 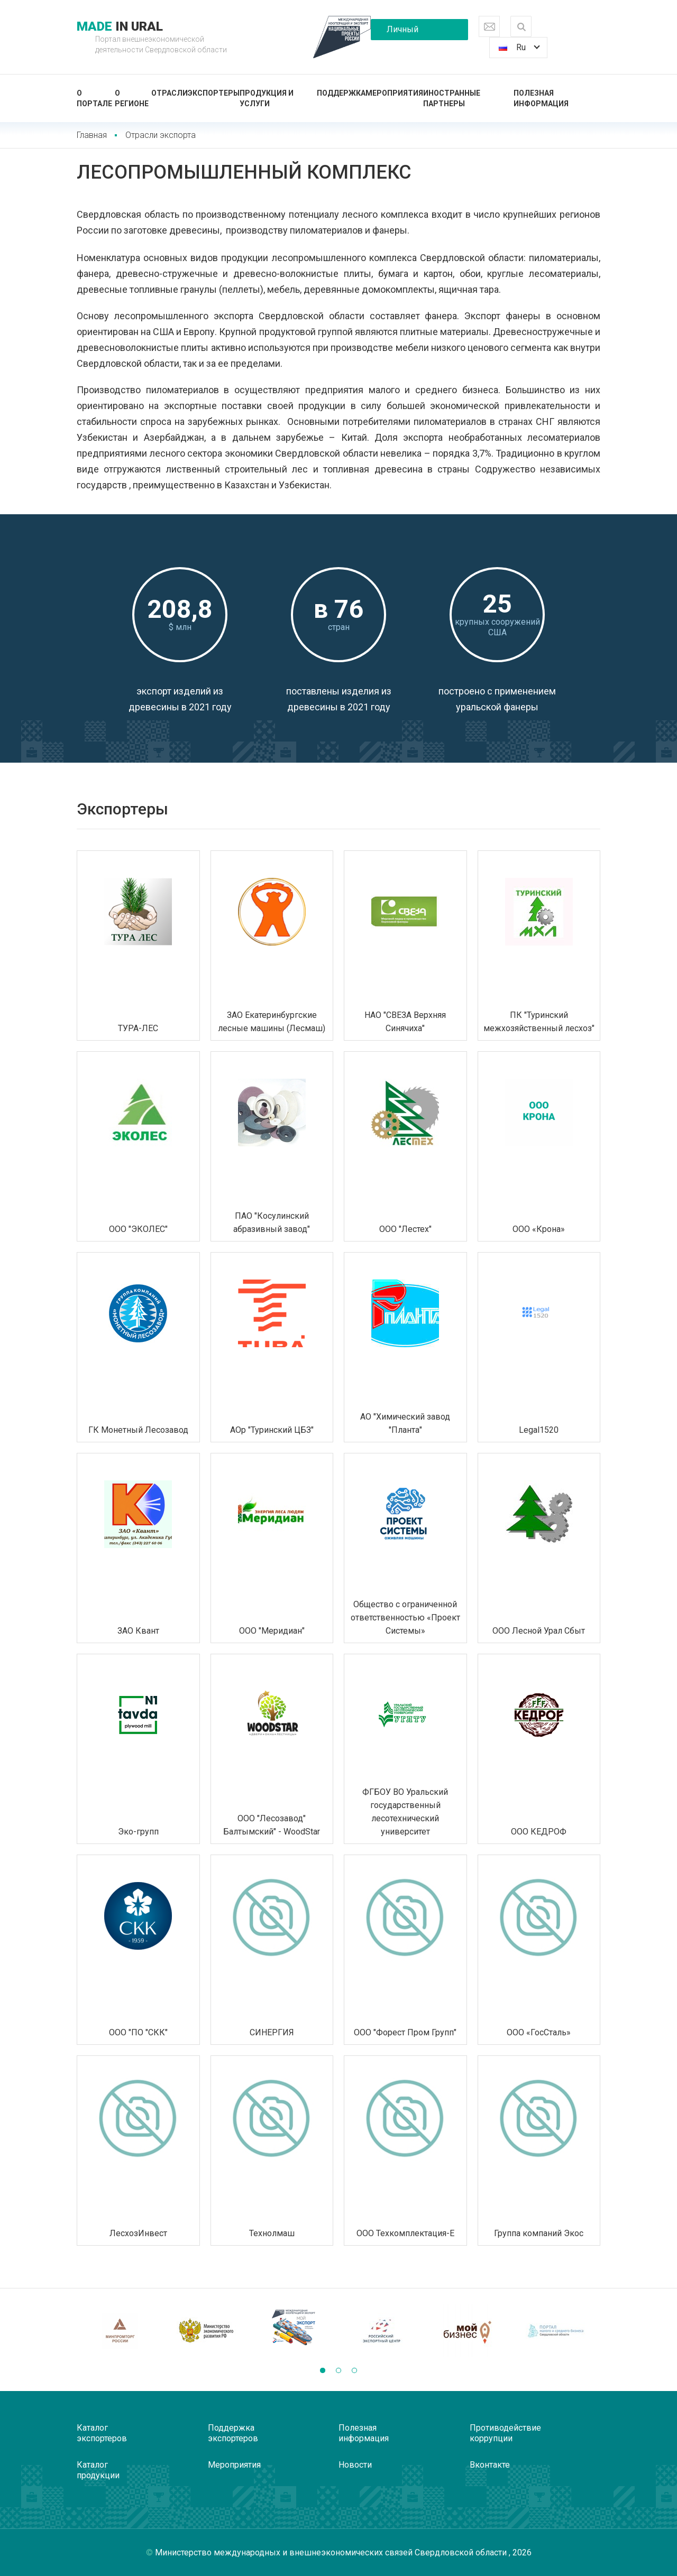 What do you see at coordinates (169, 93) in the screenshot?
I see `Отрасли` at bounding box center [169, 93].